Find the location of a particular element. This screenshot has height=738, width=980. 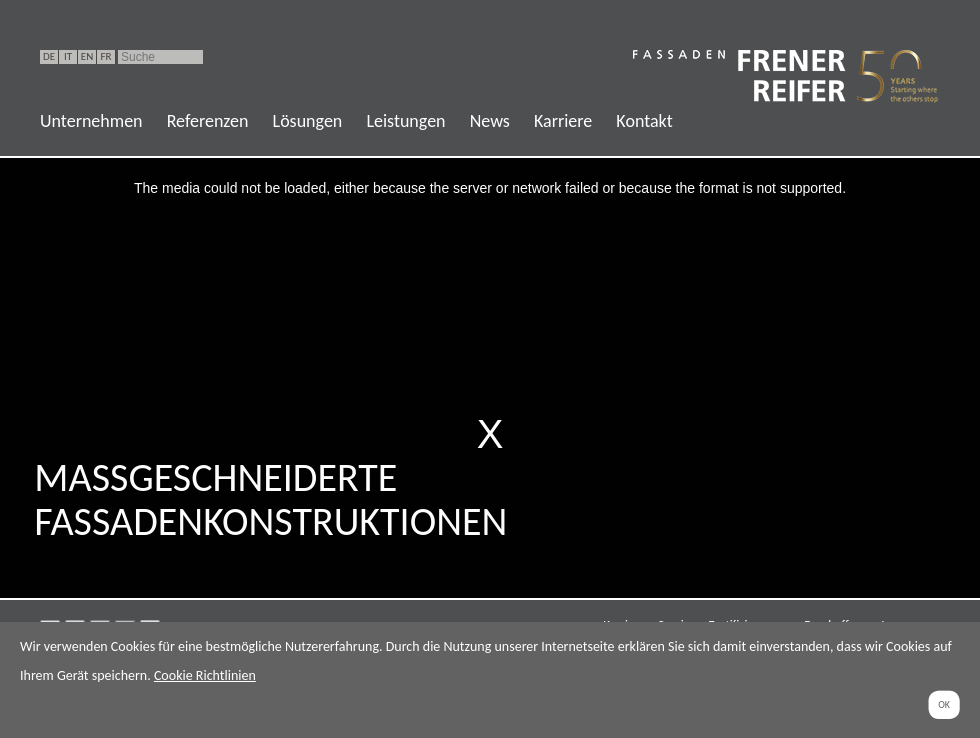

Unternehmen is located at coordinates (91, 121).